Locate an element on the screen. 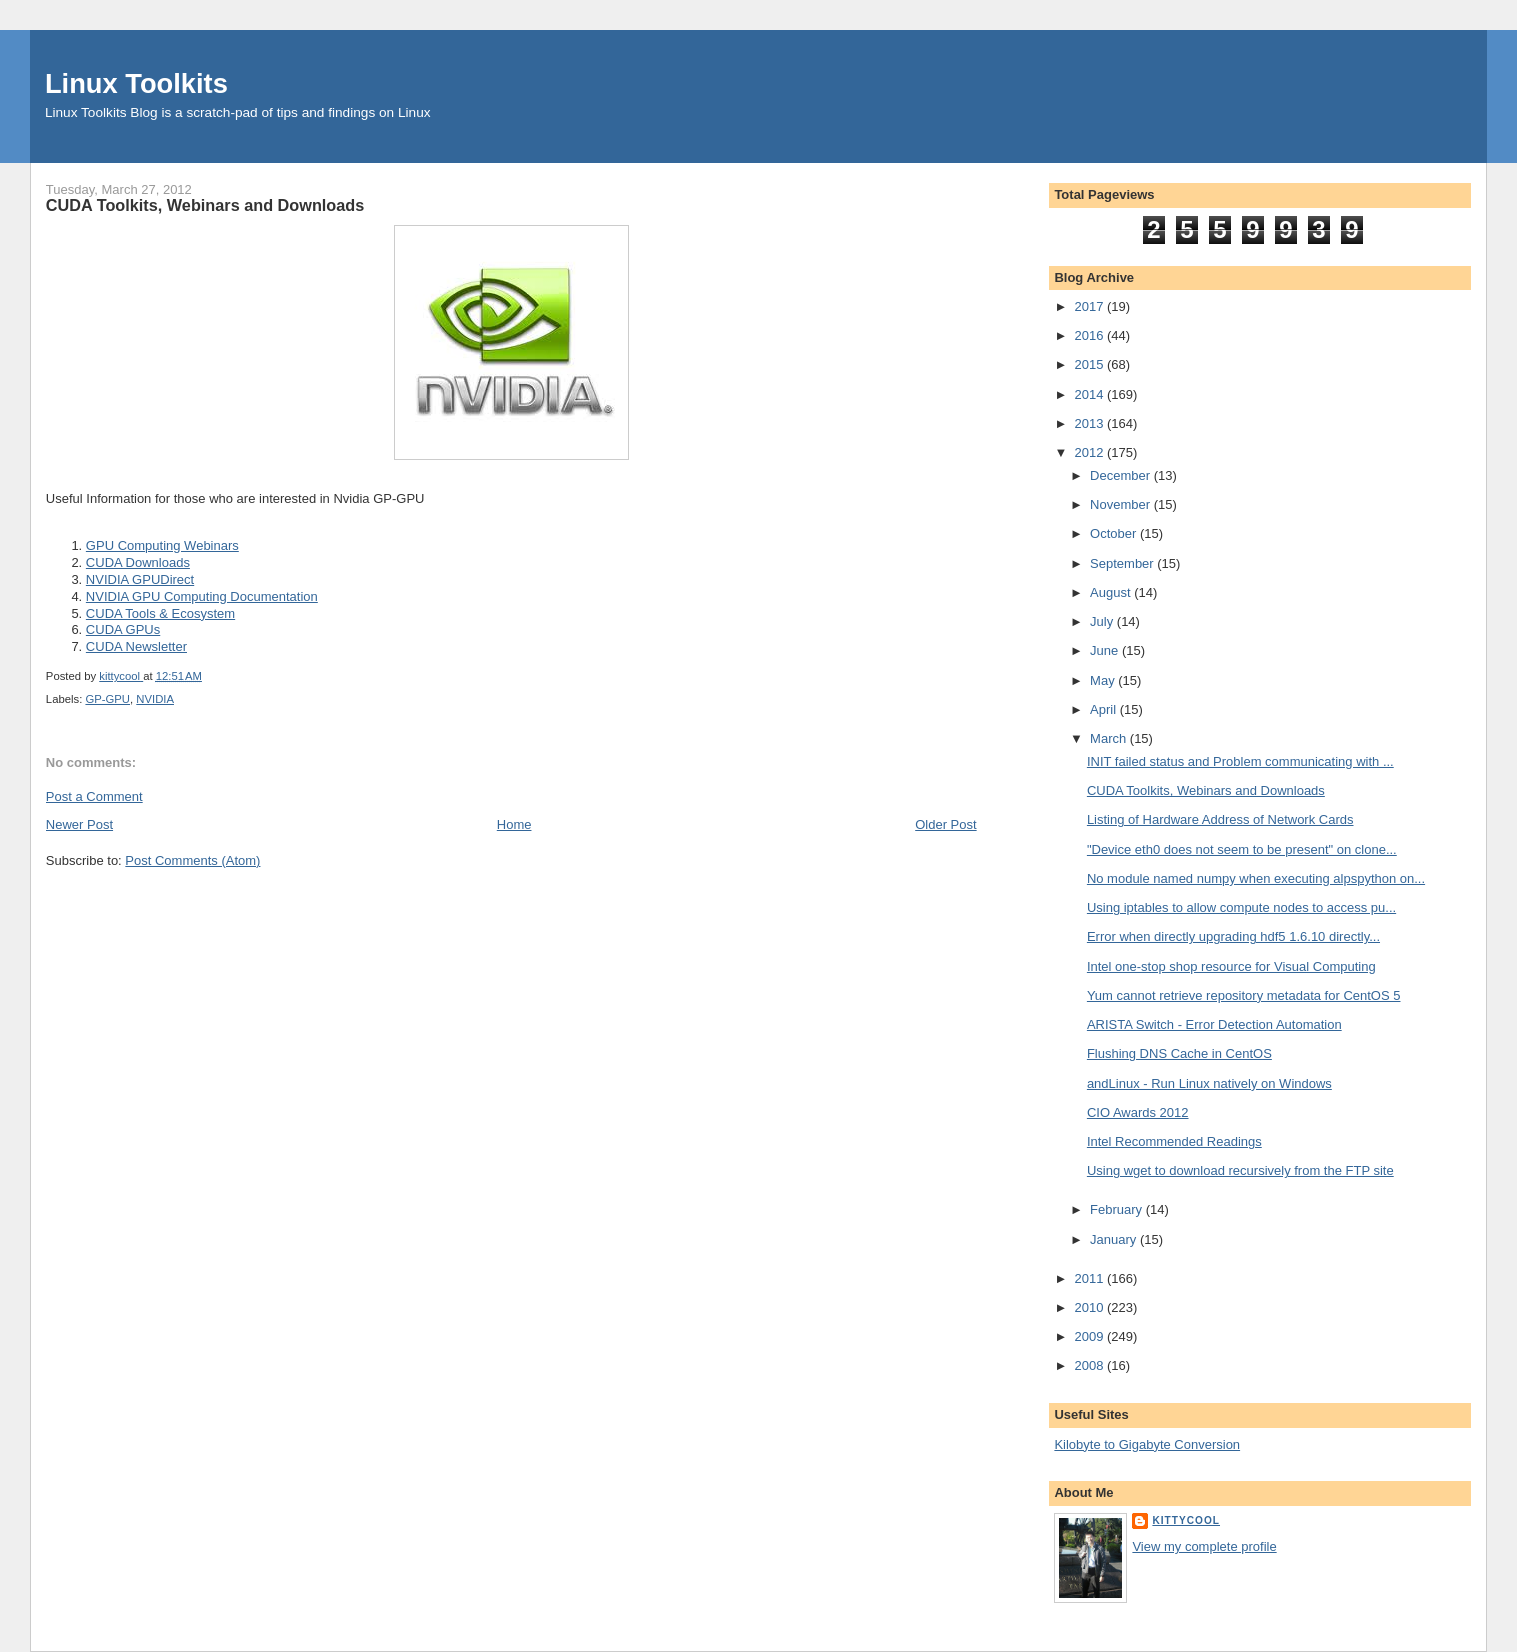 This screenshot has width=1517, height=1652. Linux Toolkits is located at coordinates (136, 83).